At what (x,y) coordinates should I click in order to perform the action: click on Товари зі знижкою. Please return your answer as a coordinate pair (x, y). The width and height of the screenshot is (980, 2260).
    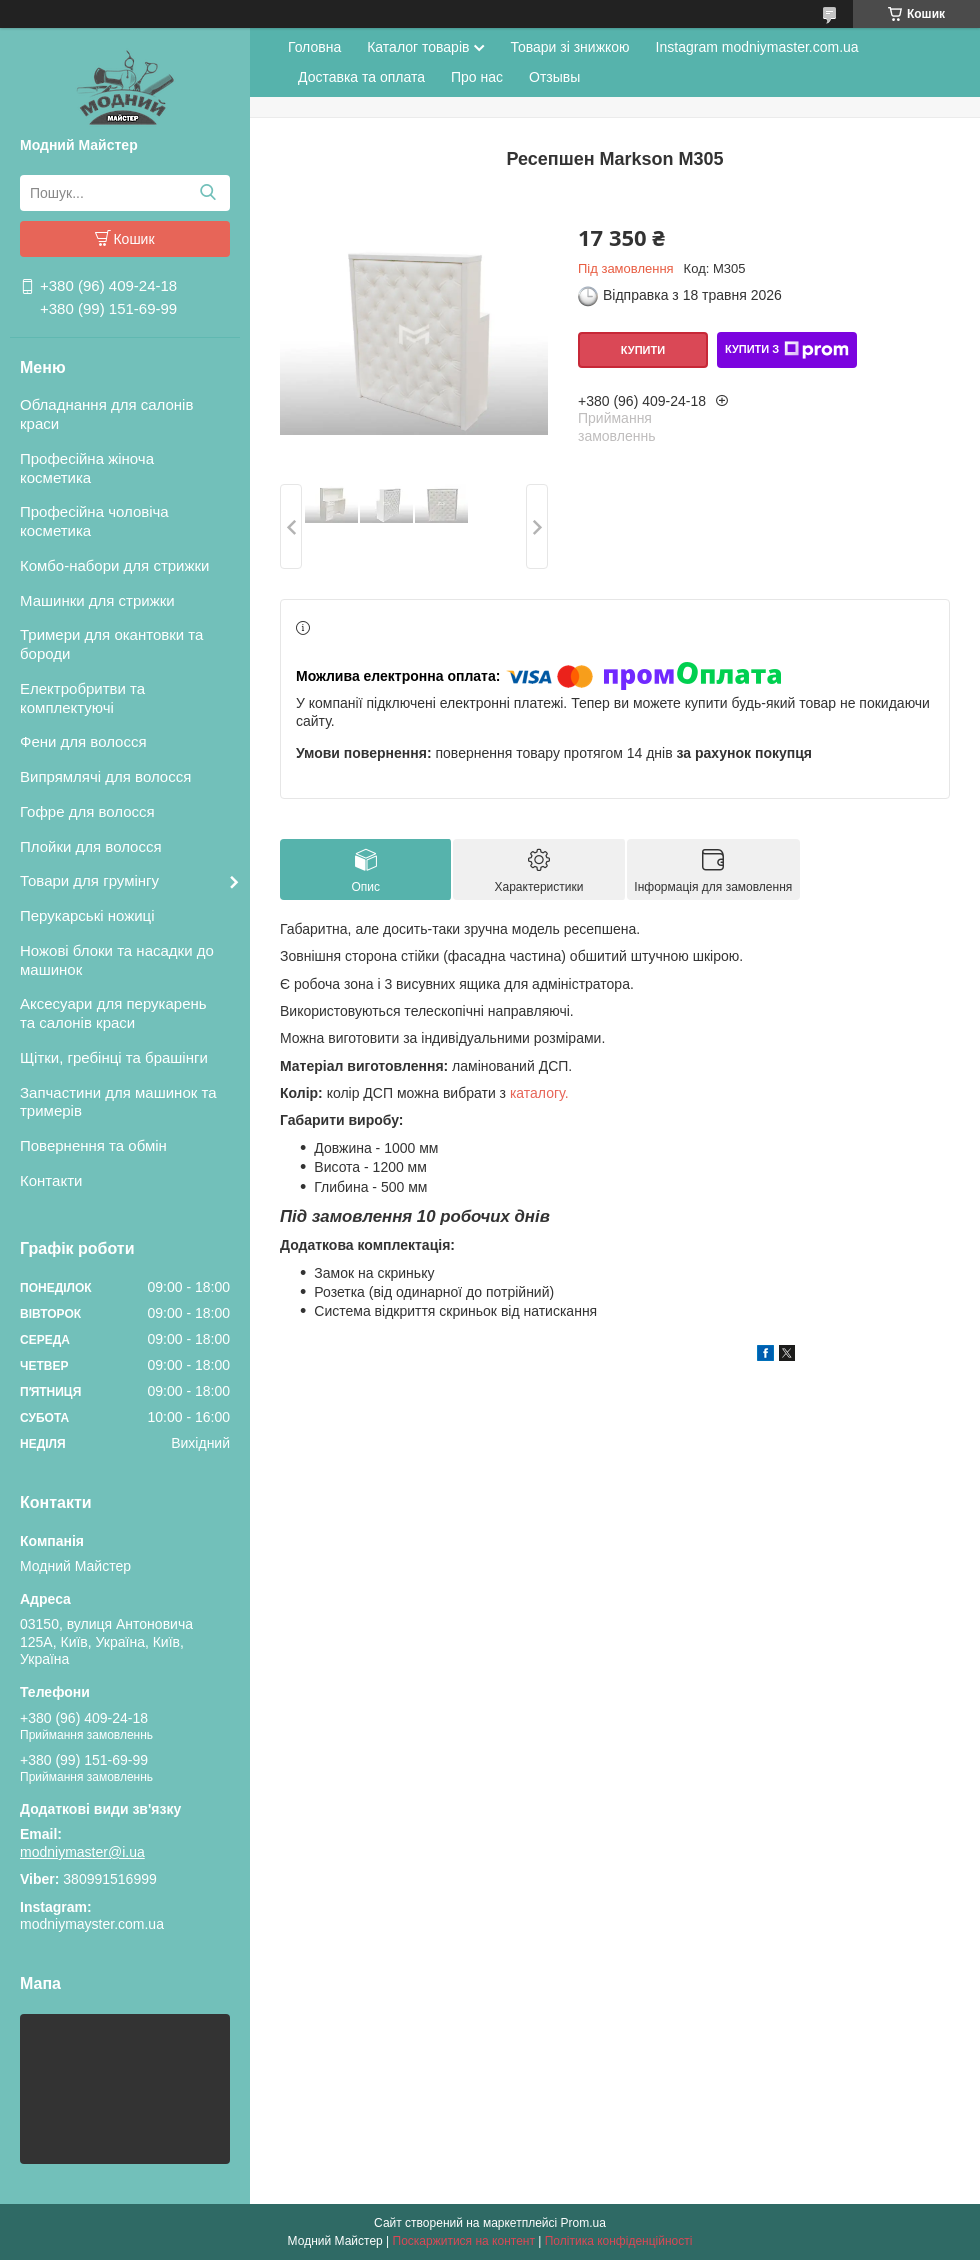
    Looking at the image, I should click on (569, 47).